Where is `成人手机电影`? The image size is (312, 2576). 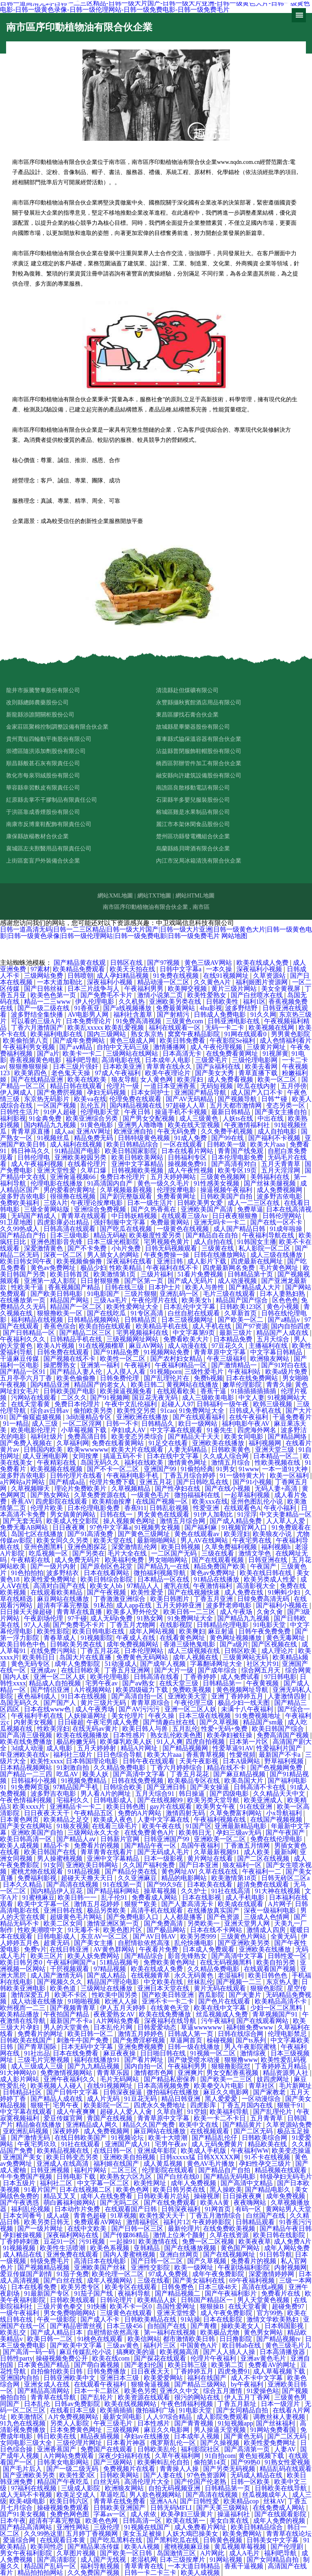
成人手机电影 is located at coordinates (245, 1897).